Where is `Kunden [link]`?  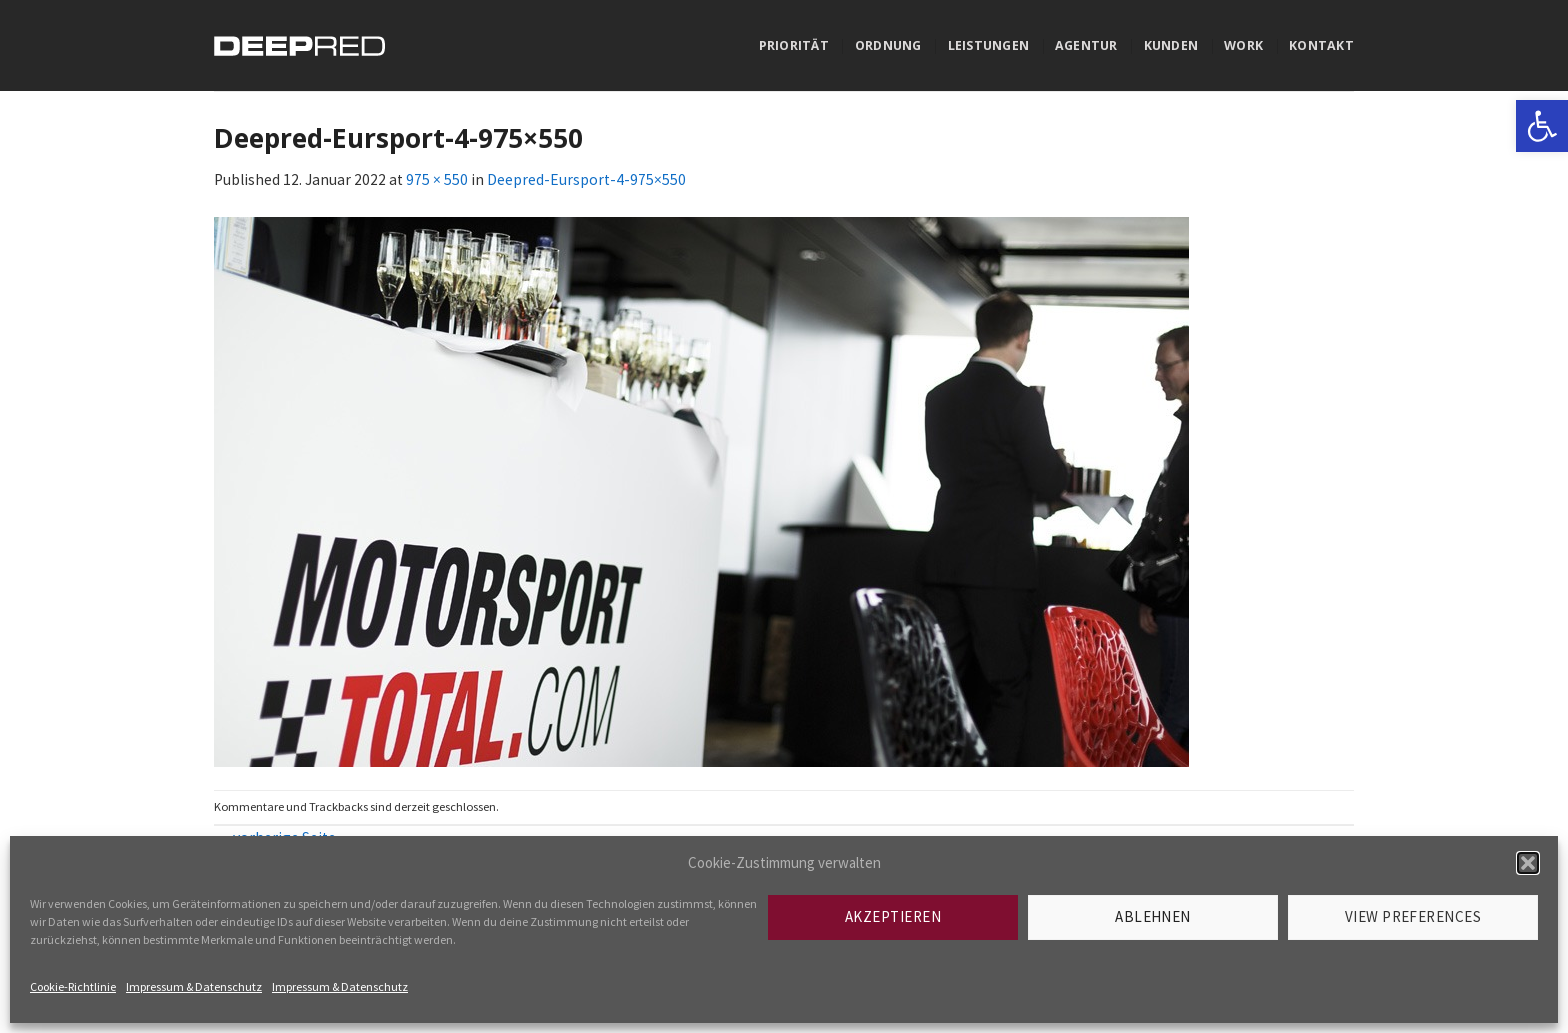
Kunden [link] is located at coordinates (1171, 45).